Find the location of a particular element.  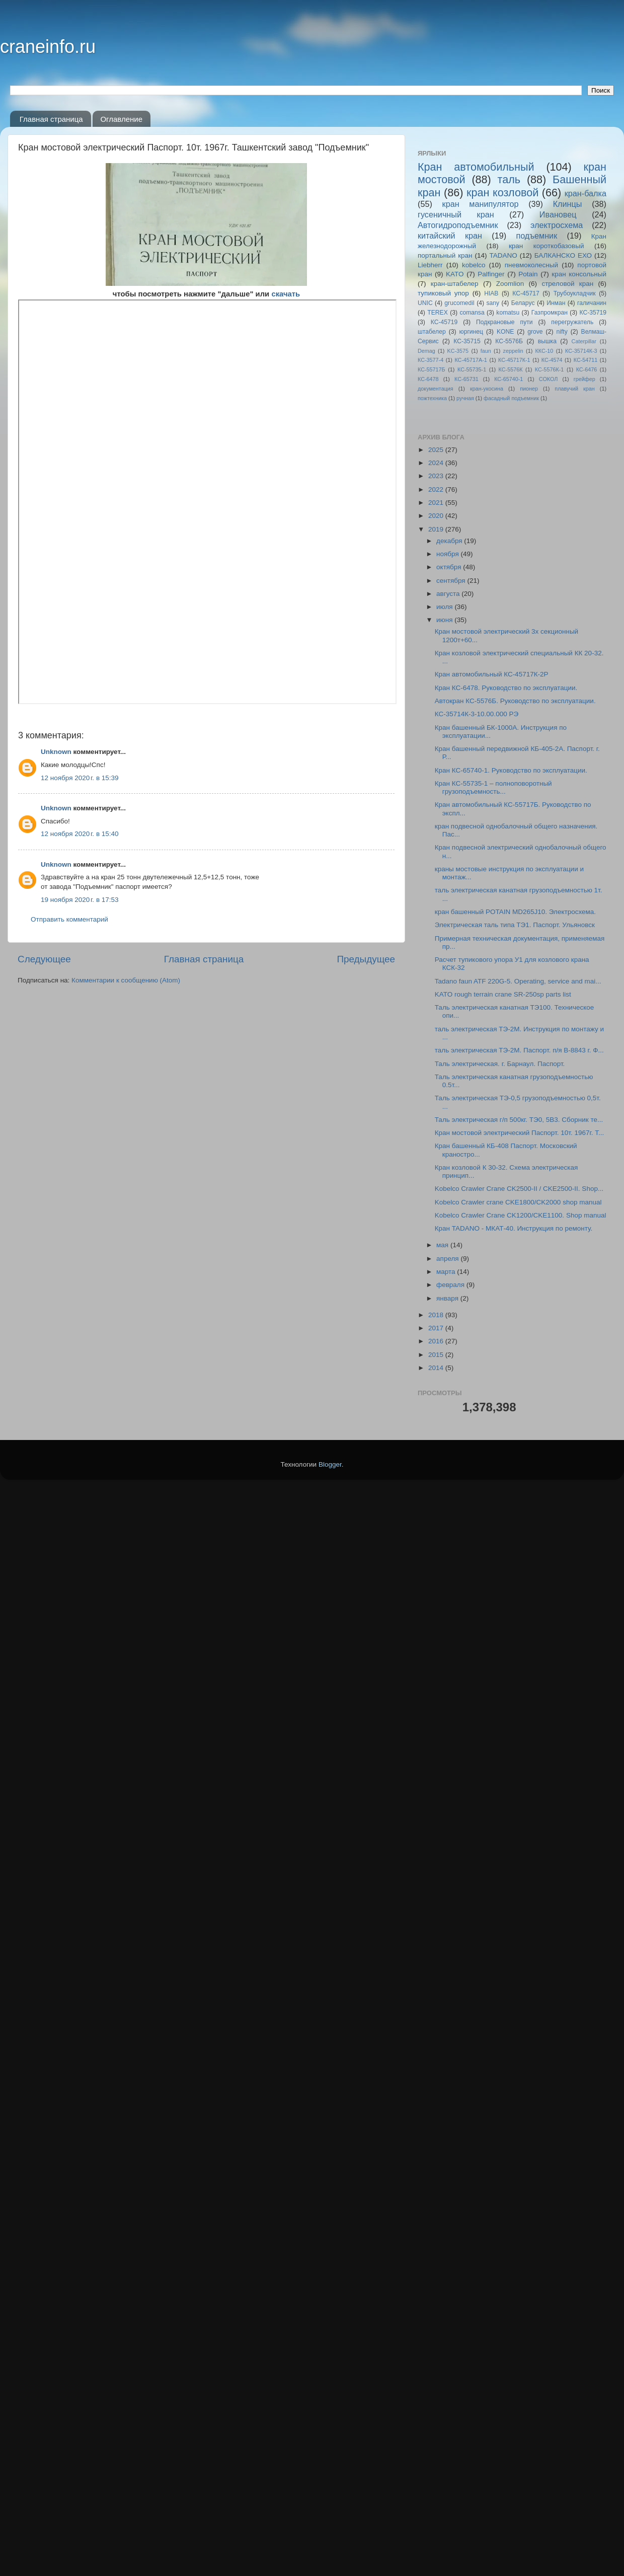

Кран КС-65740-1. Руководство по эксплуатации. is located at coordinates (511, 770).